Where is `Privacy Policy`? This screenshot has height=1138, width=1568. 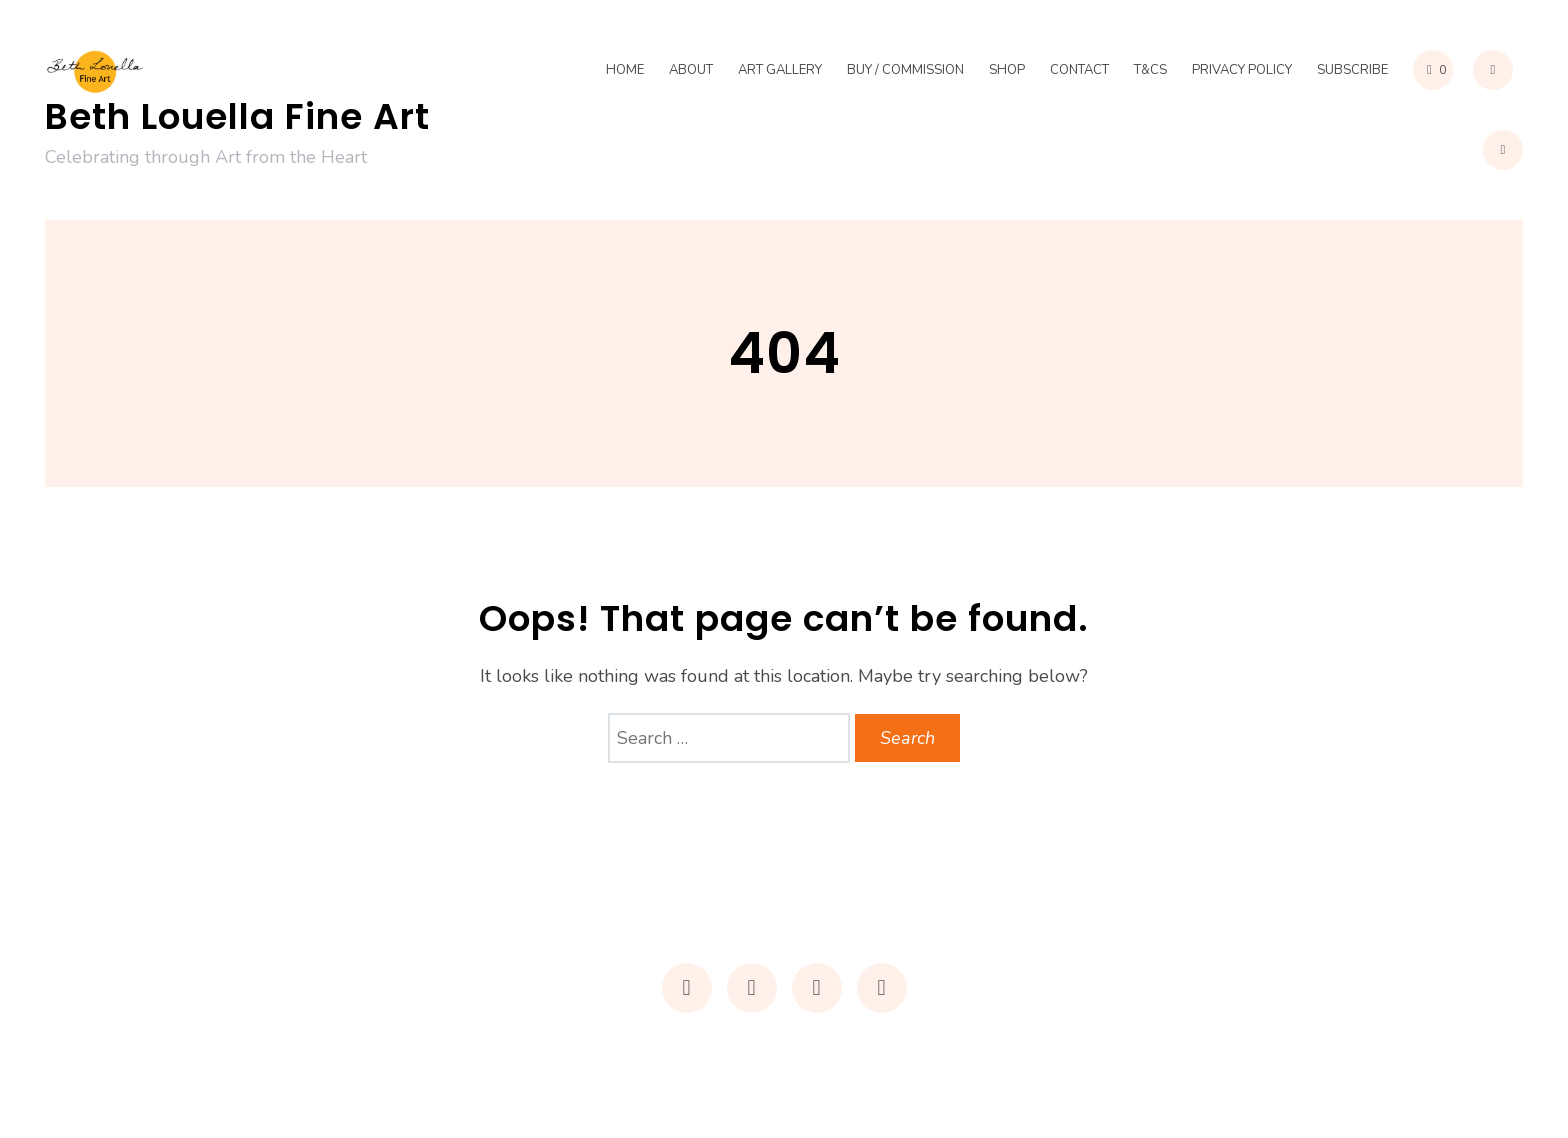
Privacy Policy is located at coordinates (1242, 70).